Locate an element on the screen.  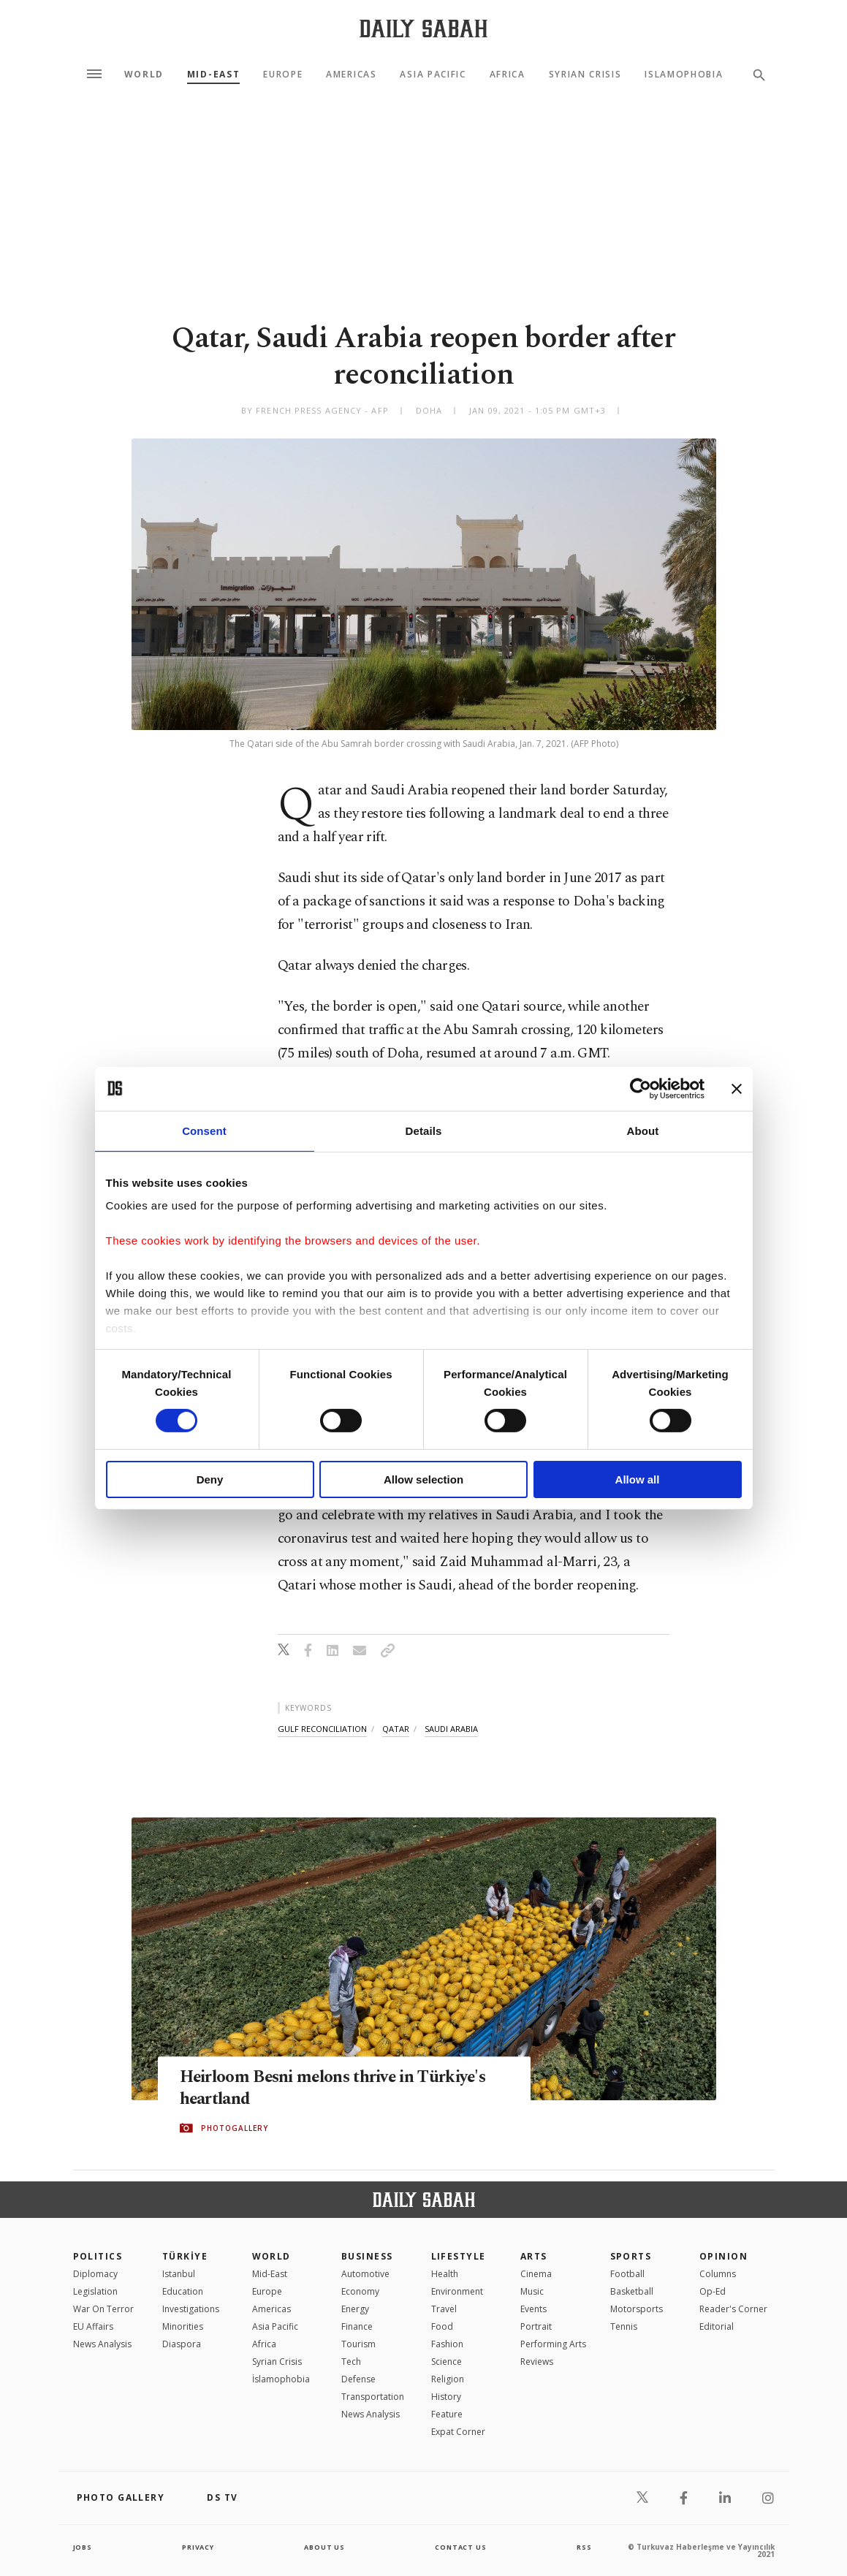
News Analysis is located at coordinates (102, 2344).